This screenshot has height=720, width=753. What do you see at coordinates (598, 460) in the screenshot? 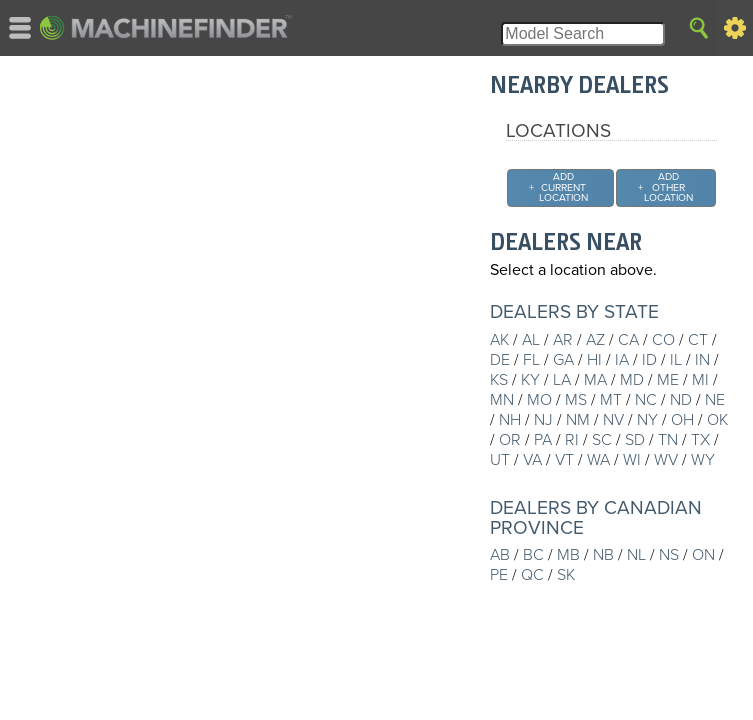
I see `WA` at bounding box center [598, 460].